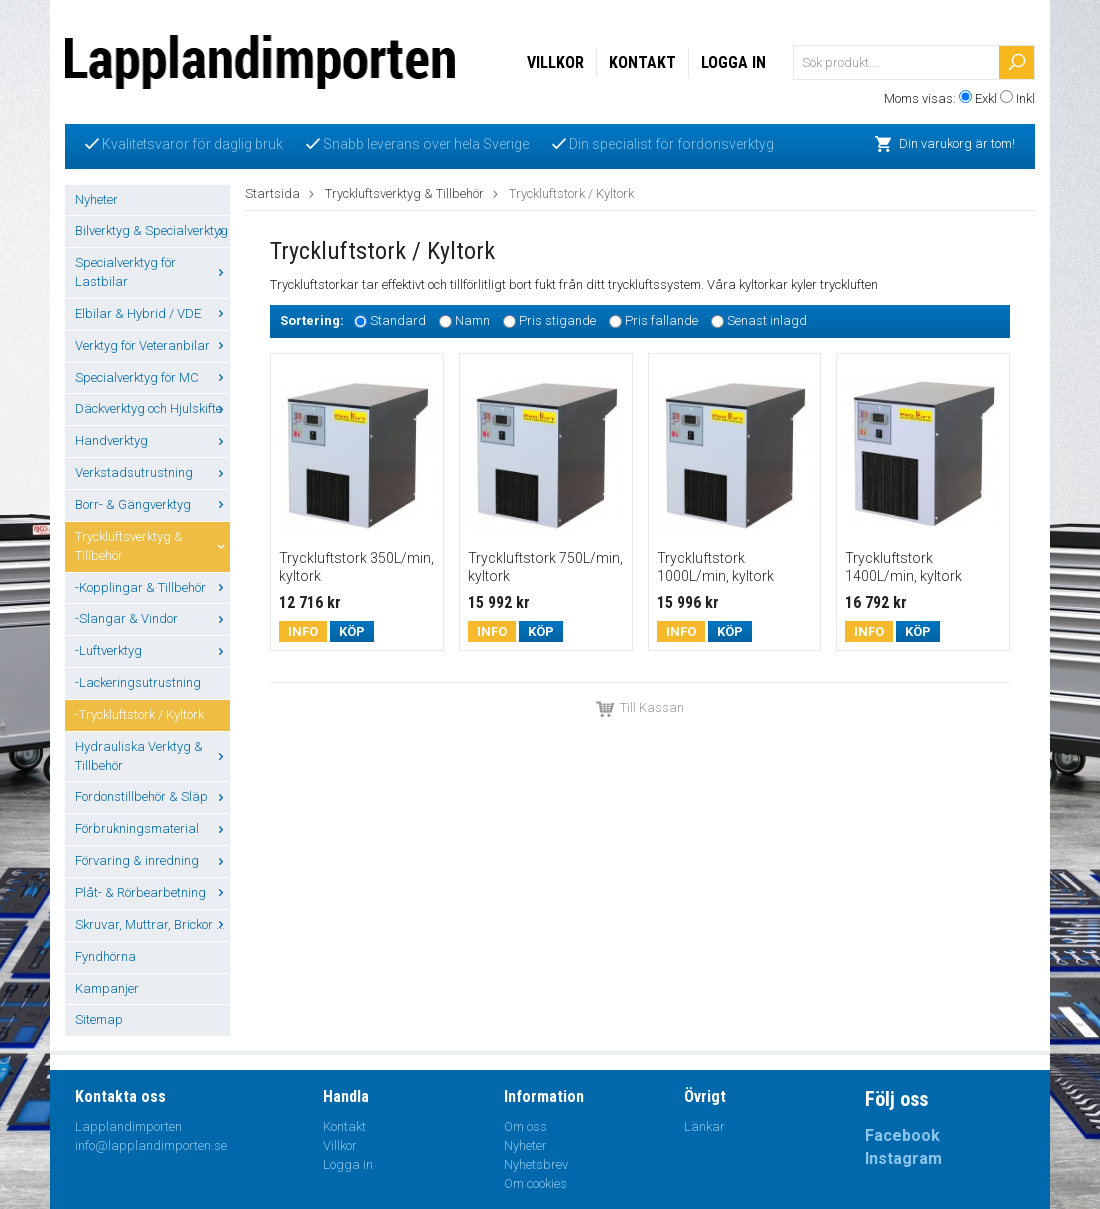 The height and width of the screenshot is (1209, 1100). What do you see at coordinates (152, 504) in the screenshot?
I see `Borr- & Gängverktyg` at bounding box center [152, 504].